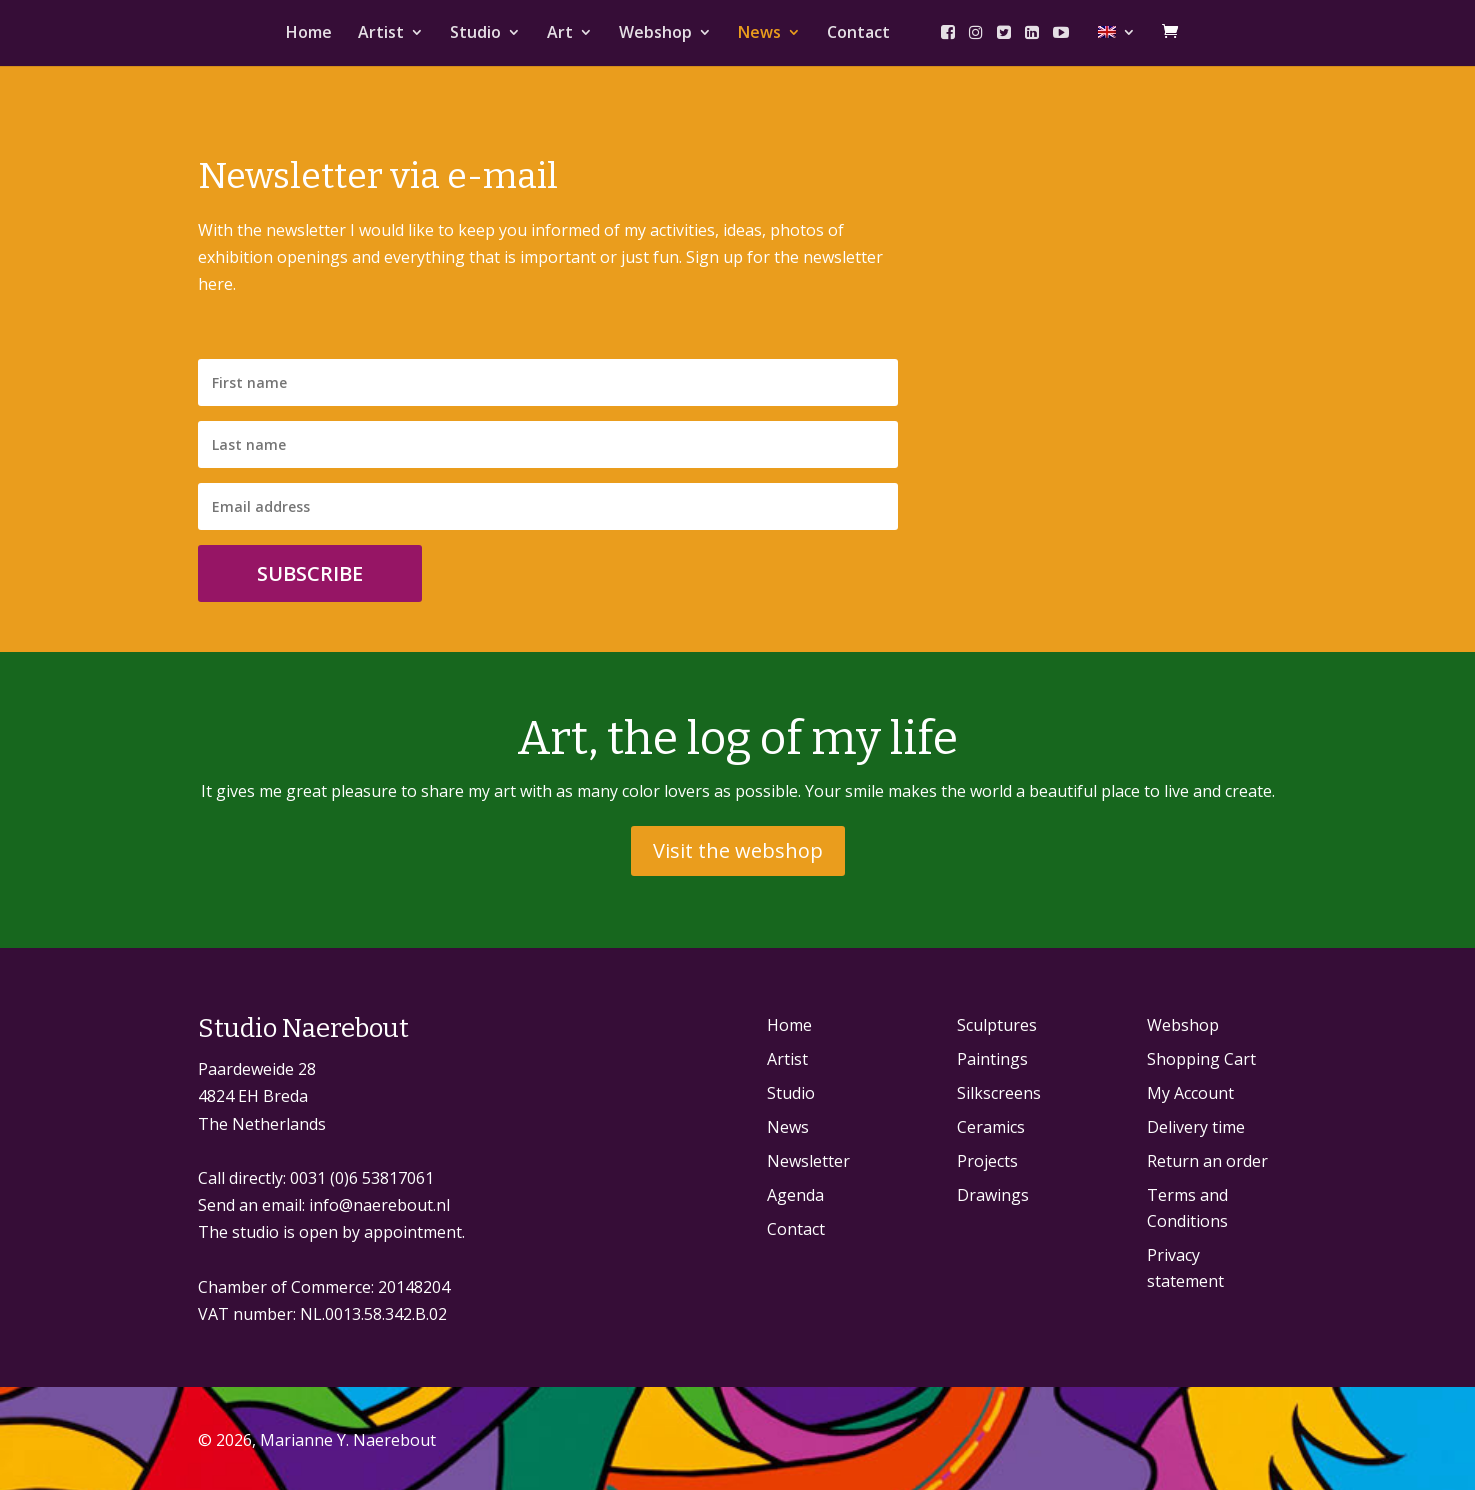  I want to click on Studio, so click(475, 34).